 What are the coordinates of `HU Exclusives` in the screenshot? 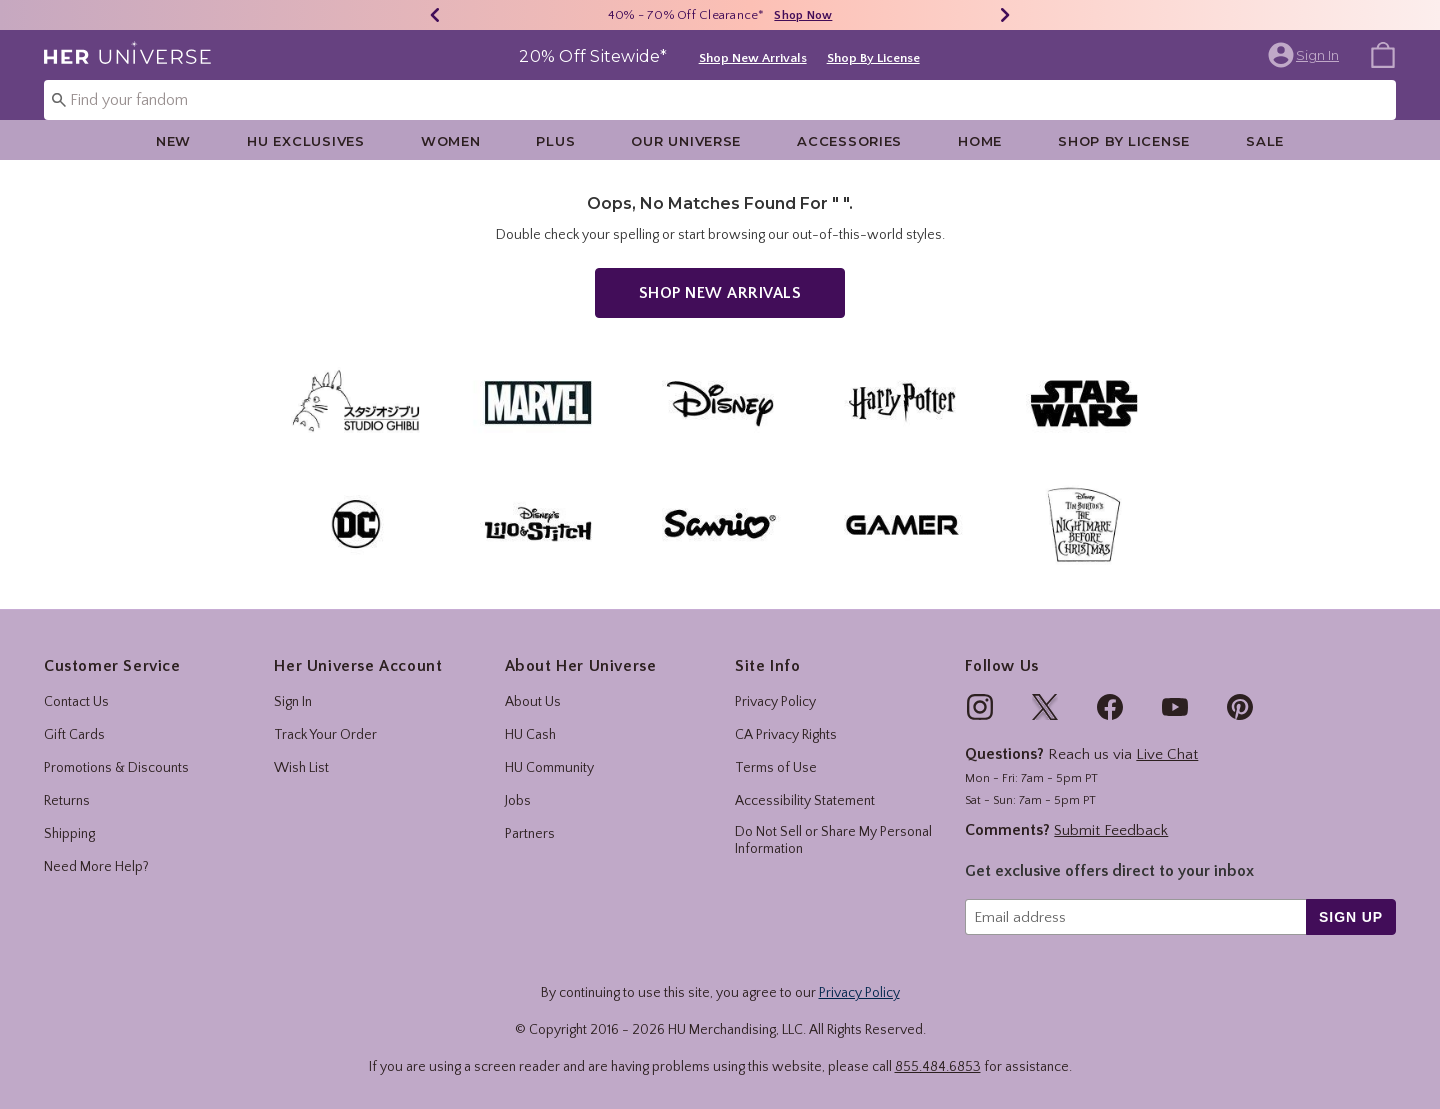 It's located at (305, 141).